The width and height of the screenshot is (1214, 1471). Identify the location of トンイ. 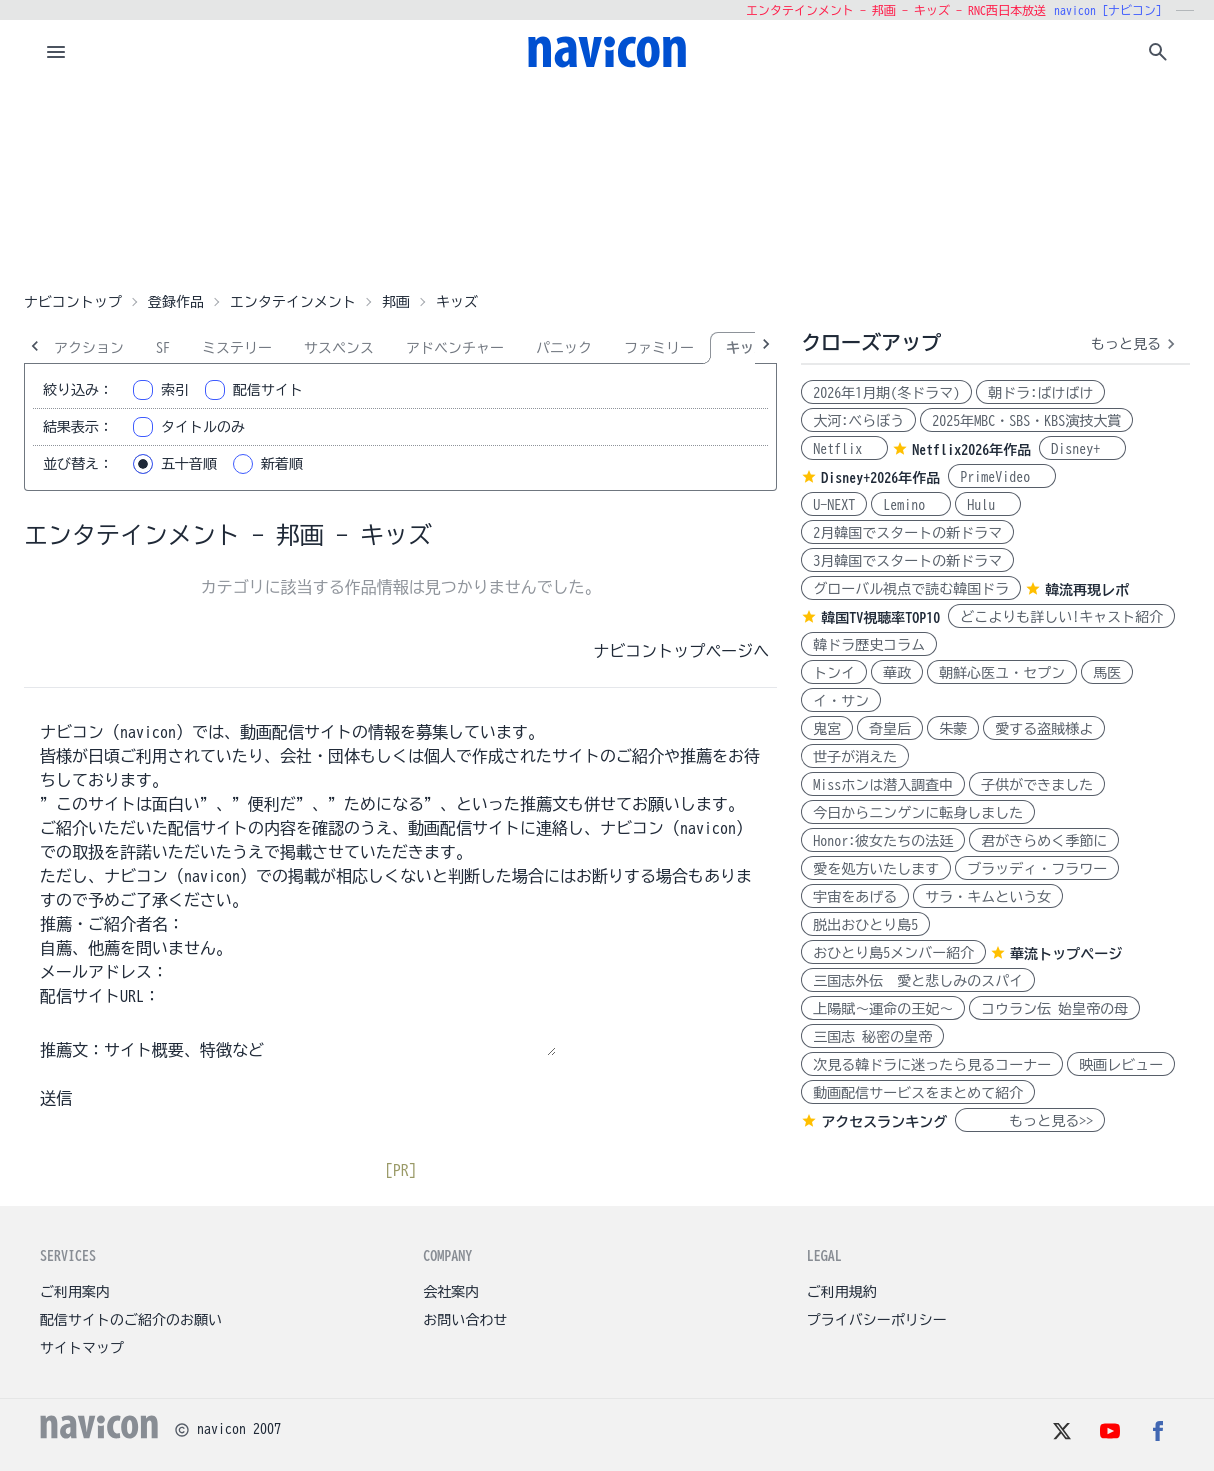
(834, 673).